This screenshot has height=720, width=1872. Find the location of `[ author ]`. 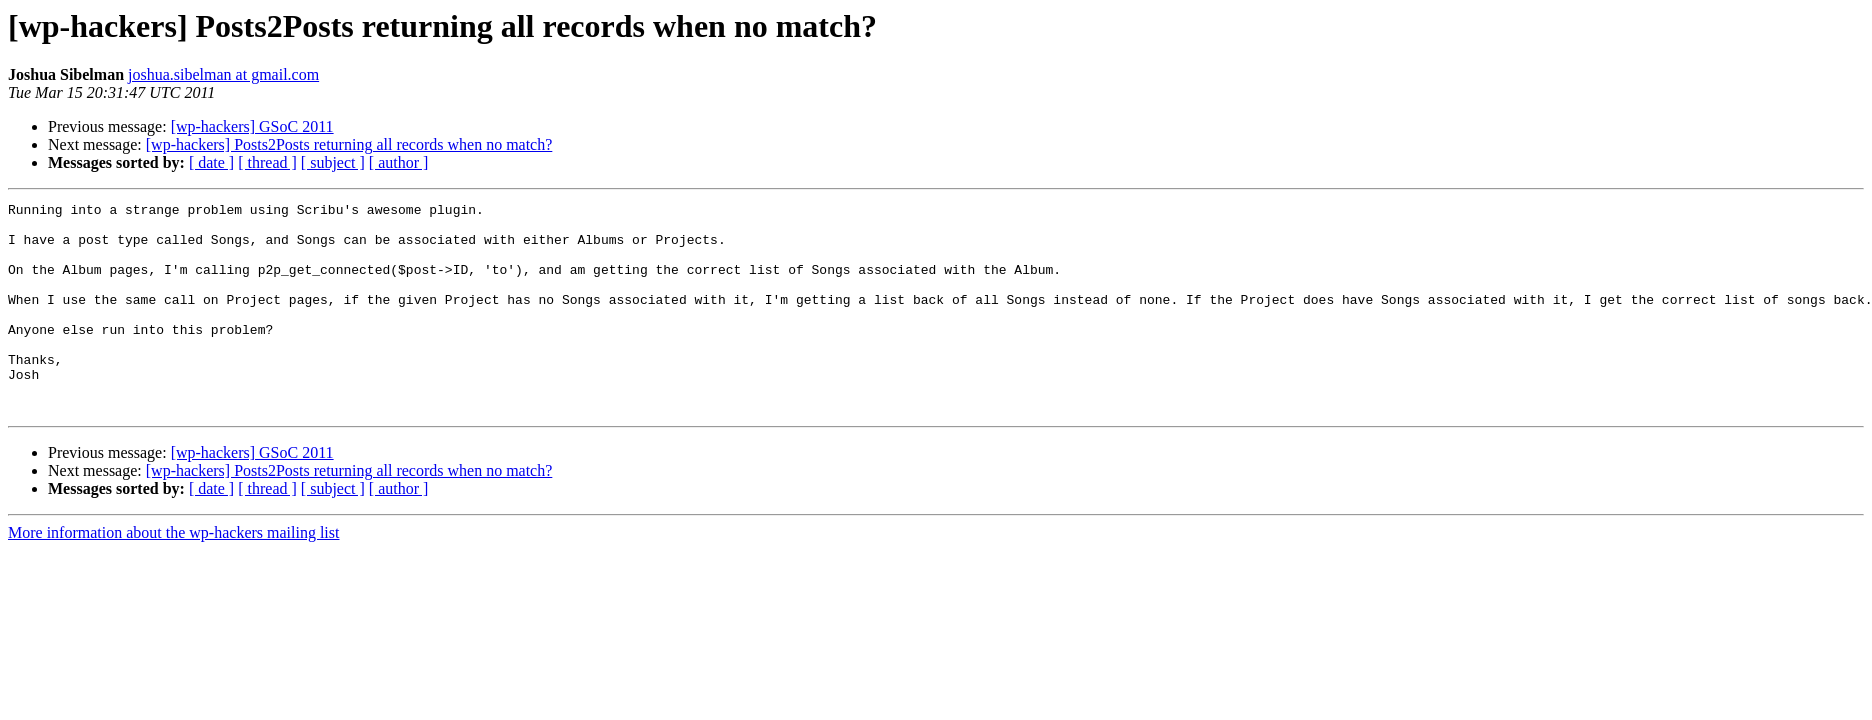

[ author ] is located at coordinates (399, 162).